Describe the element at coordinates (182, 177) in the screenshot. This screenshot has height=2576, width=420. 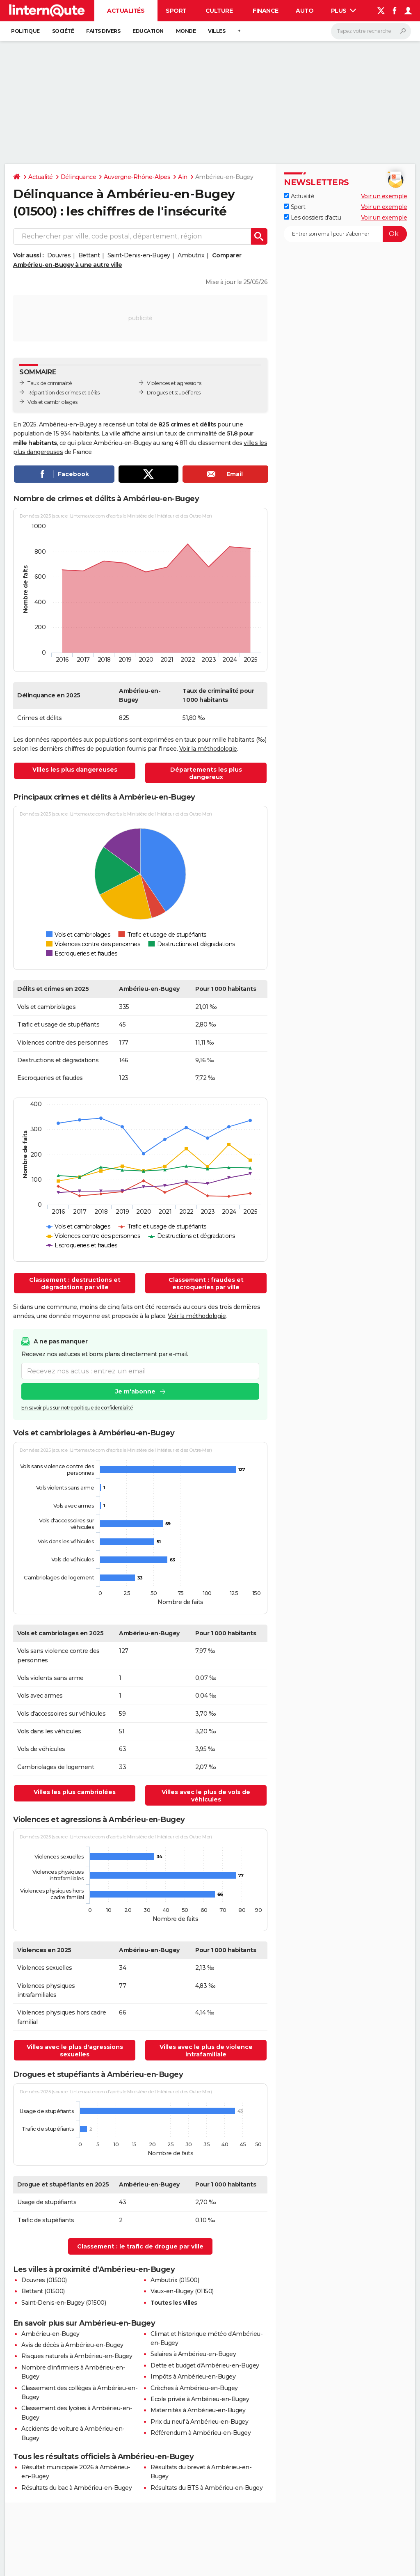
I see `Ain` at that location.